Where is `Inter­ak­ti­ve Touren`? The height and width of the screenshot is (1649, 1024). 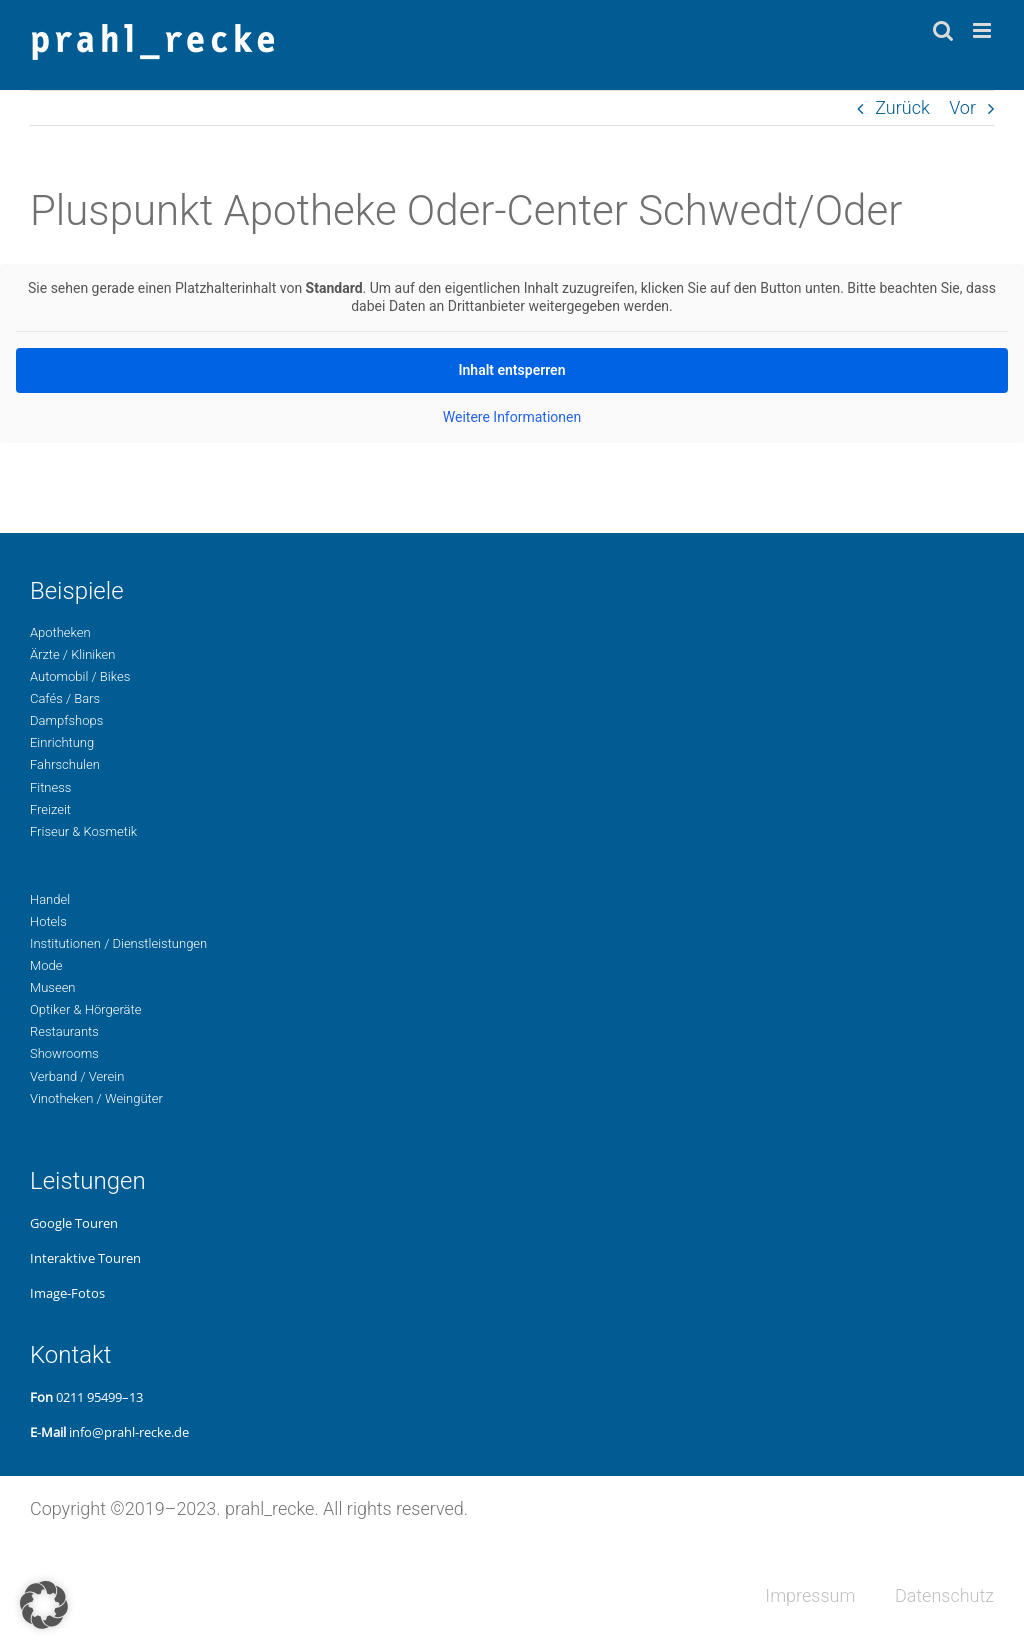 Inter­ak­ti­ve Touren is located at coordinates (85, 1258).